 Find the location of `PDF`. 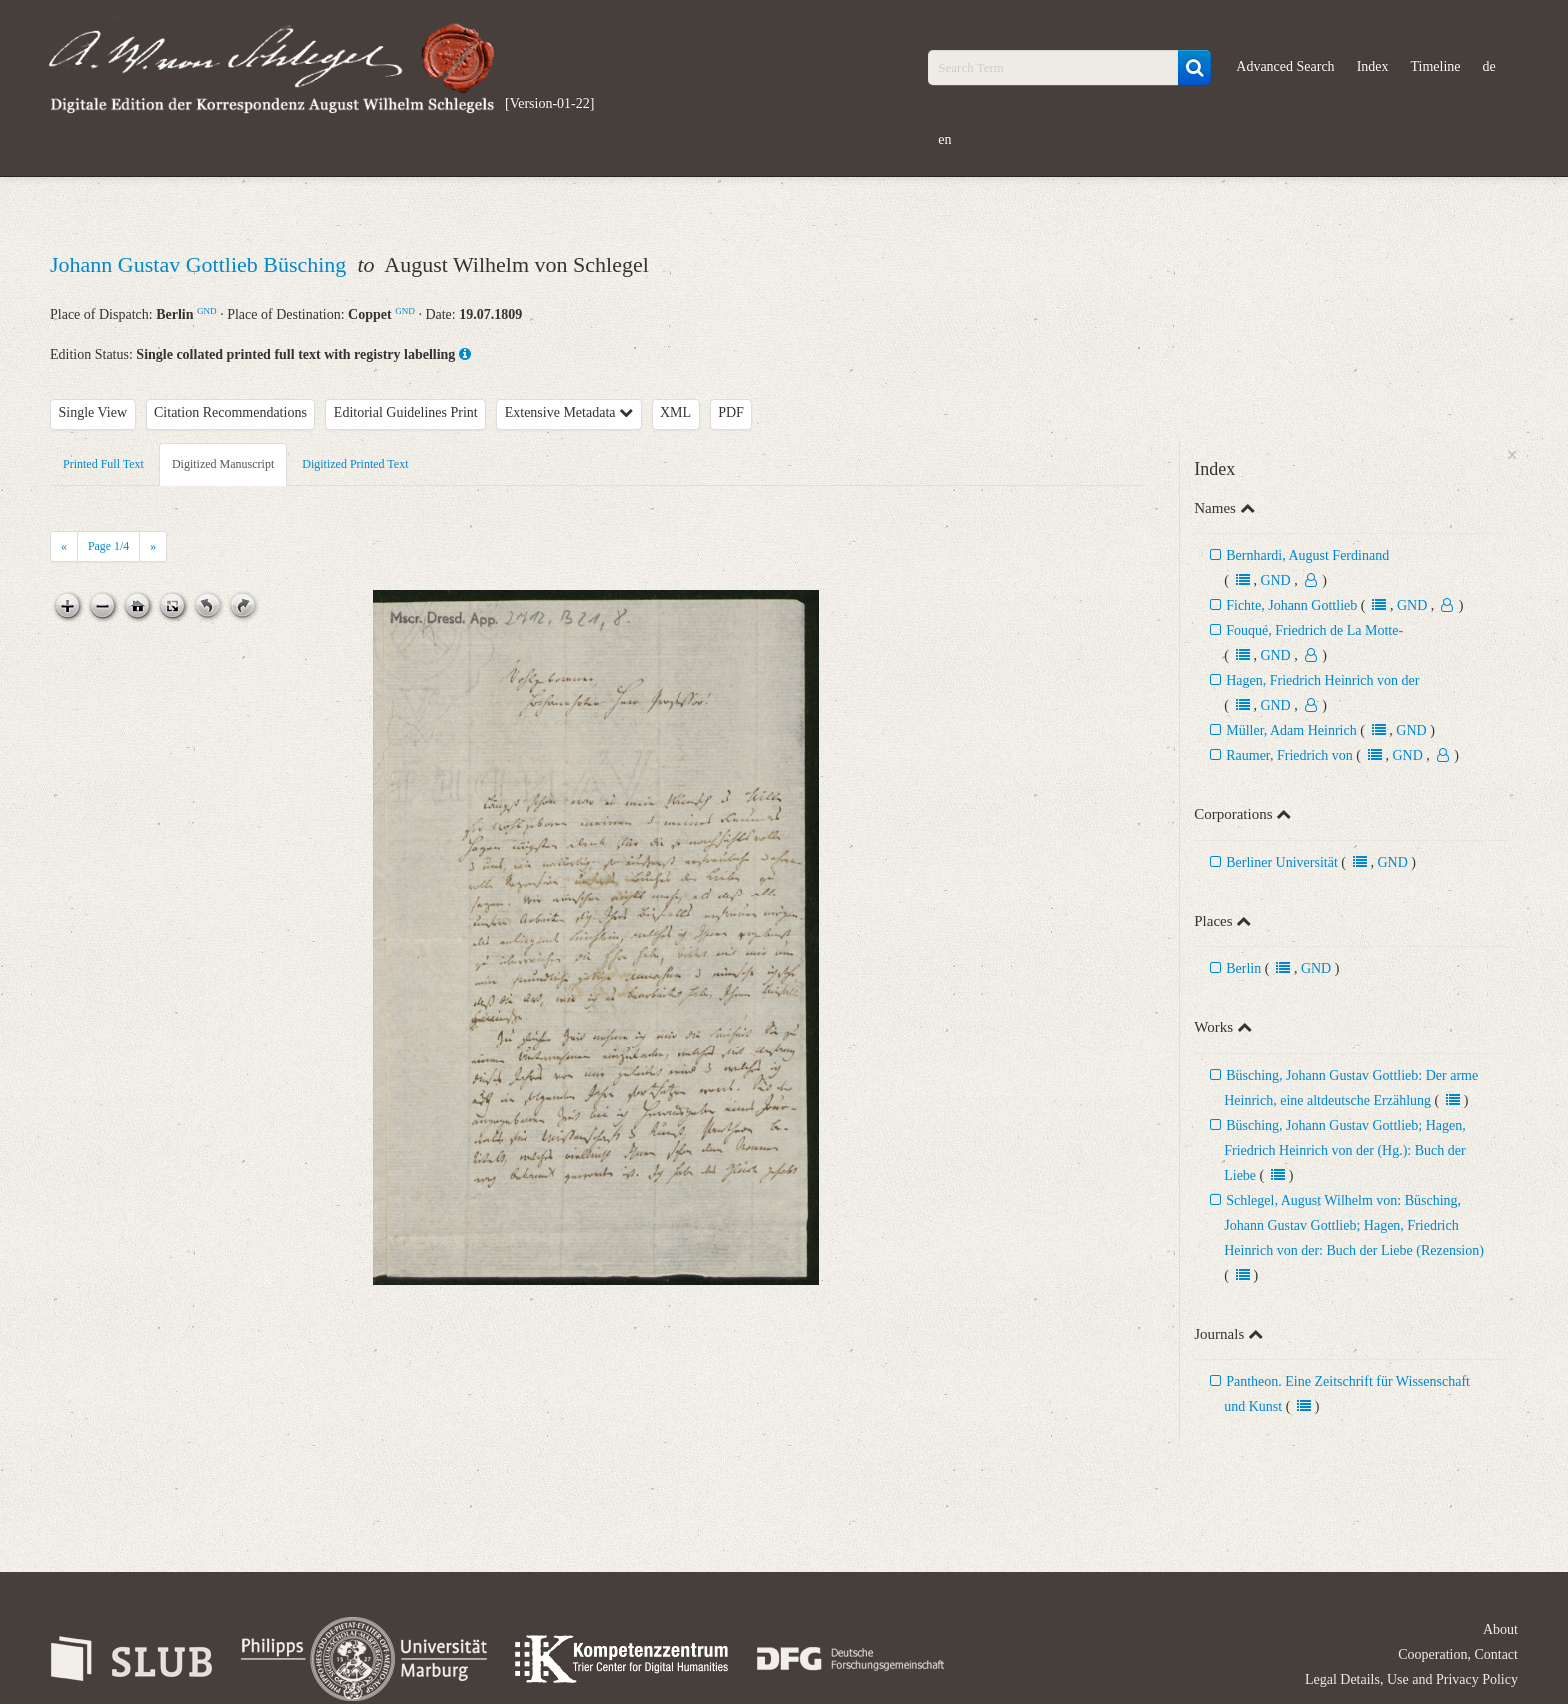

PDF is located at coordinates (731, 412).